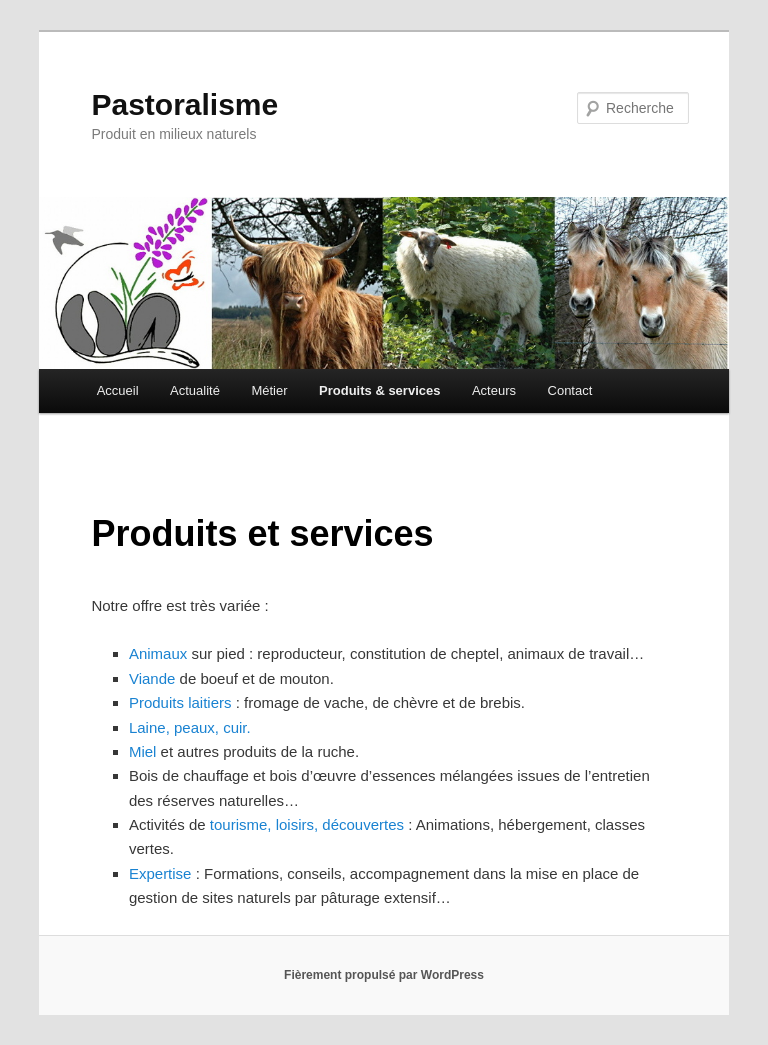  What do you see at coordinates (195, 390) in the screenshot?
I see `Actualité` at bounding box center [195, 390].